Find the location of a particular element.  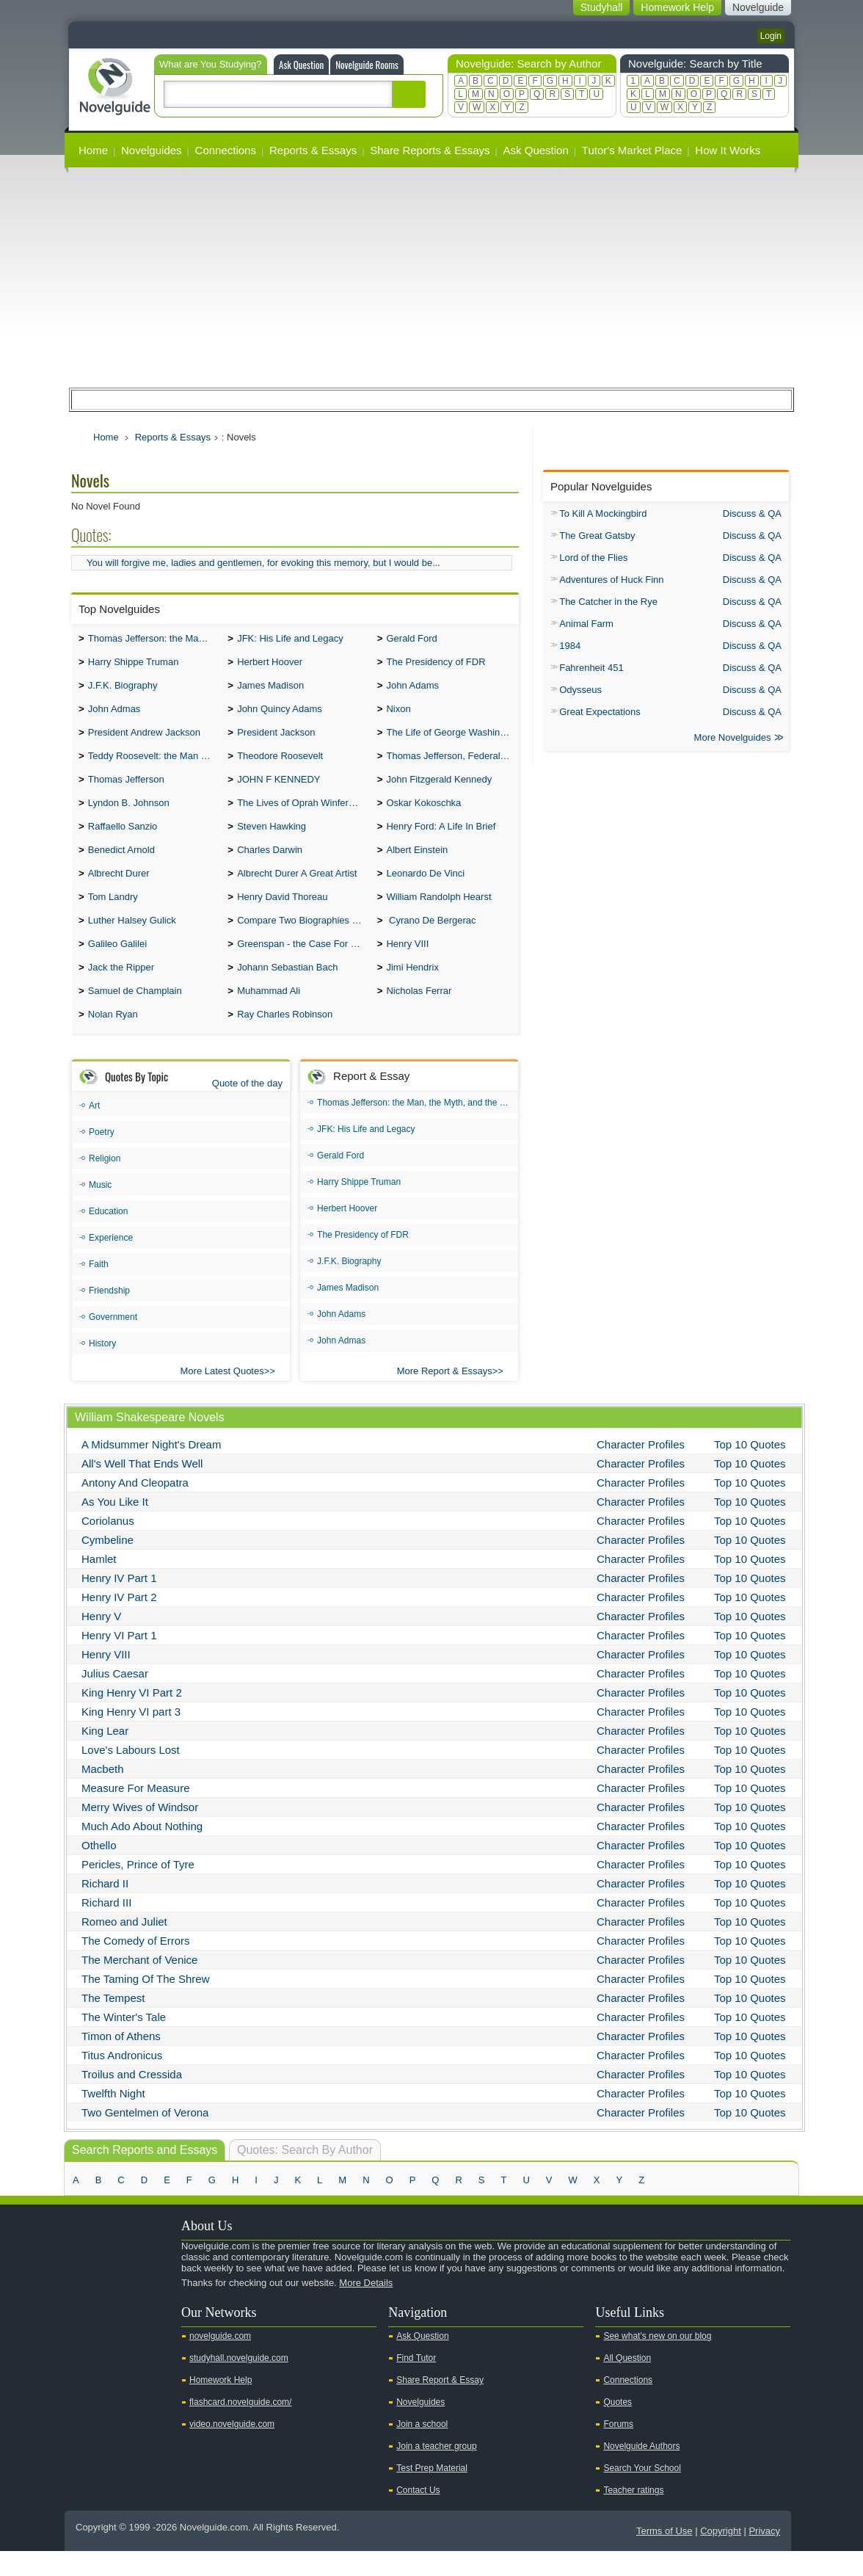

The Comedy of Errors is located at coordinates (135, 1965).